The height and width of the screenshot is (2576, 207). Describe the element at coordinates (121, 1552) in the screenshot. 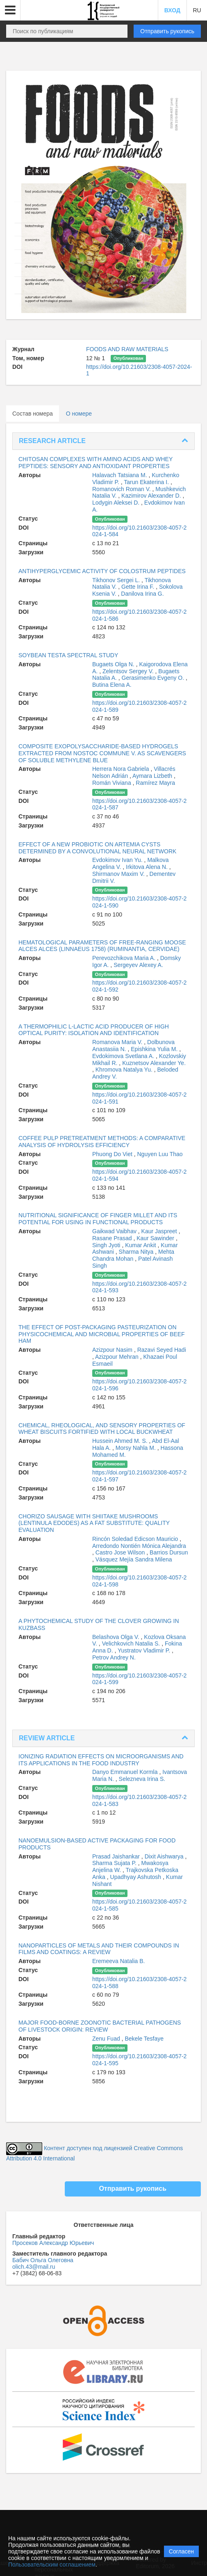

I see `Castro Jose Wilson` at that location.